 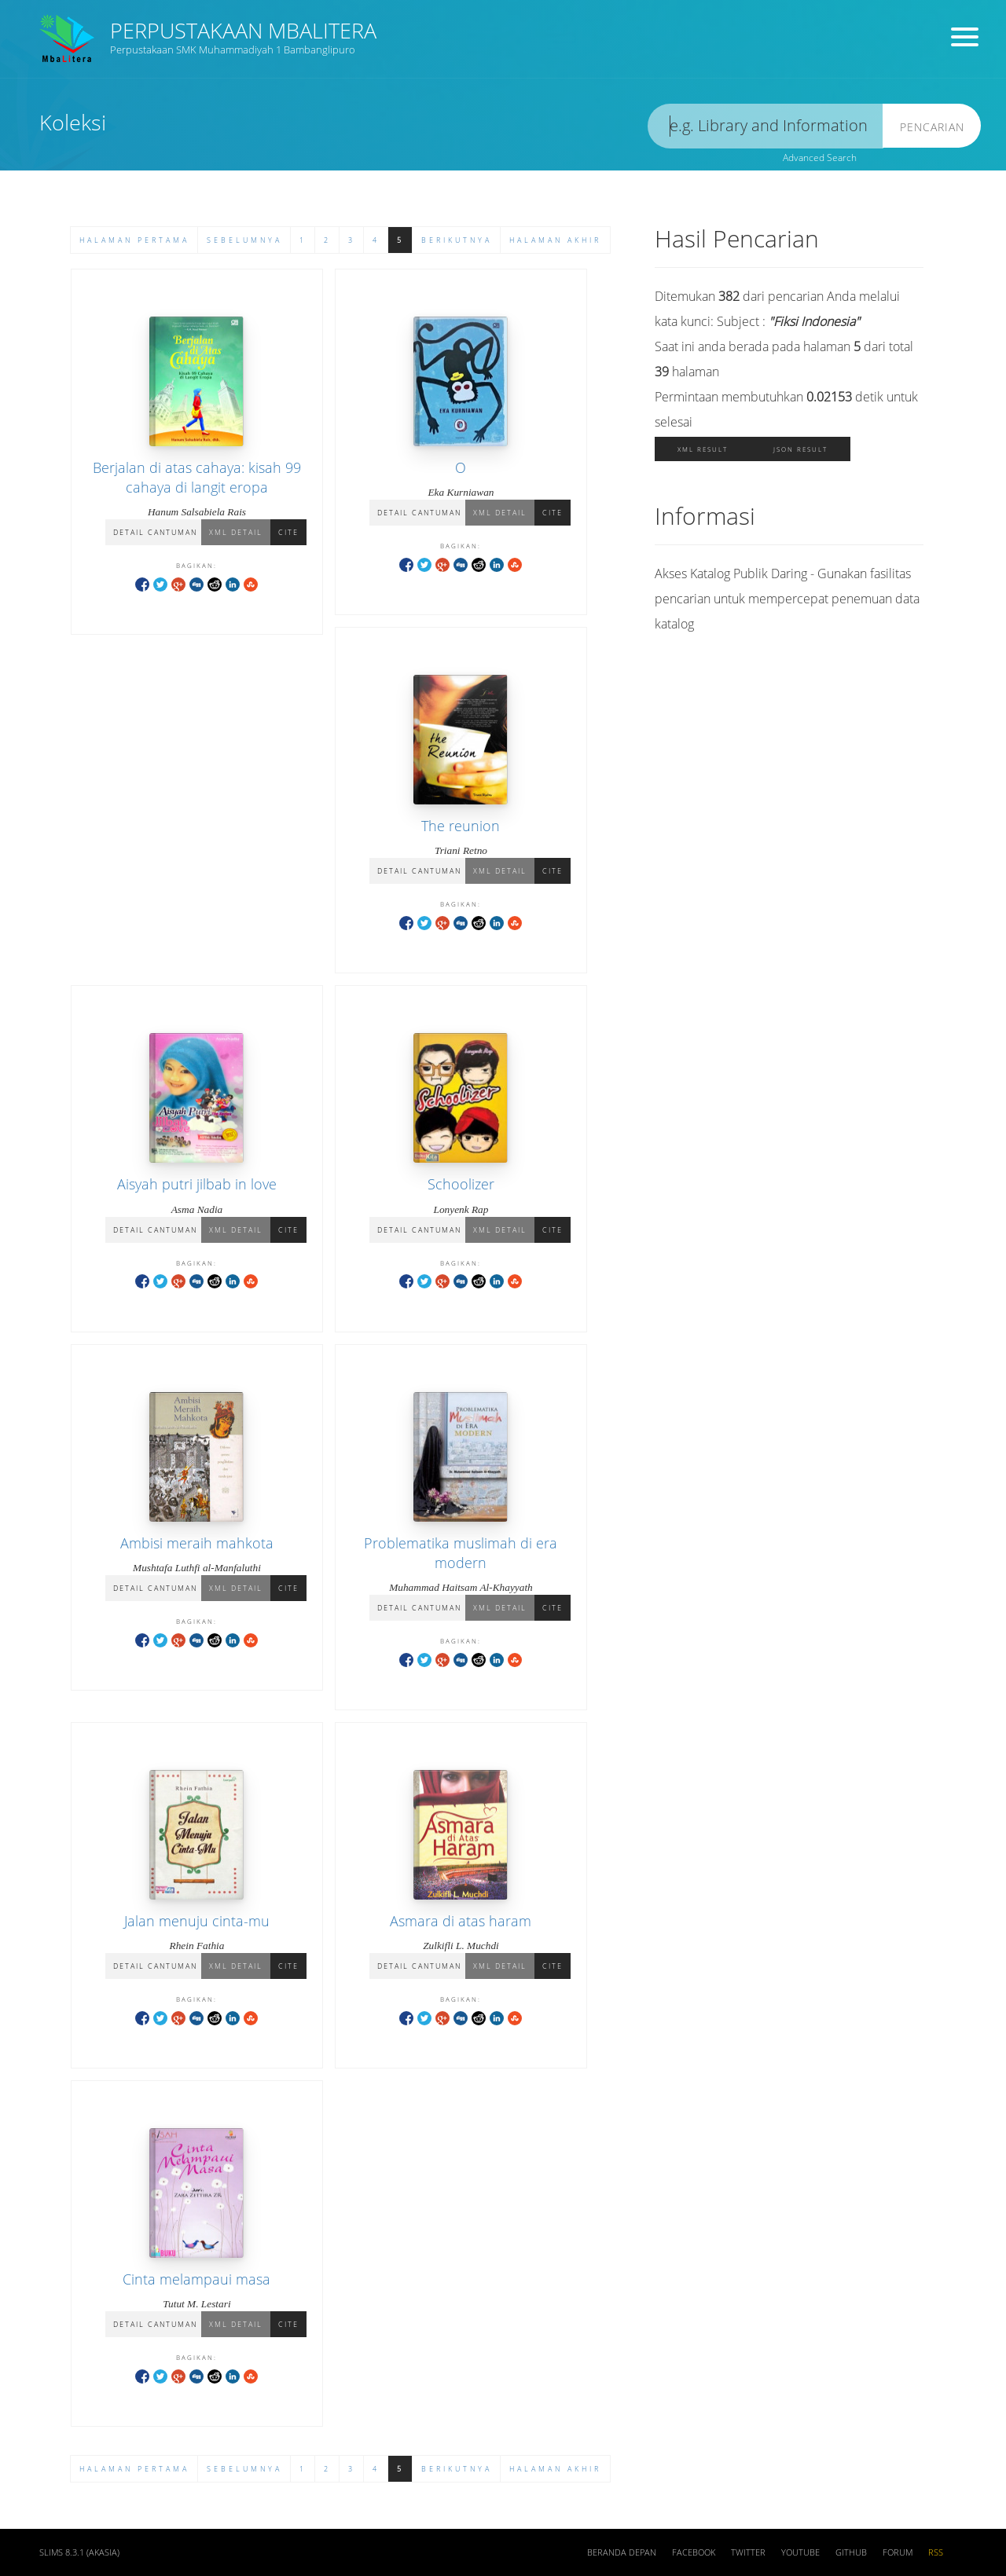 I want to click on RSS, so click(x=935, y=2552).